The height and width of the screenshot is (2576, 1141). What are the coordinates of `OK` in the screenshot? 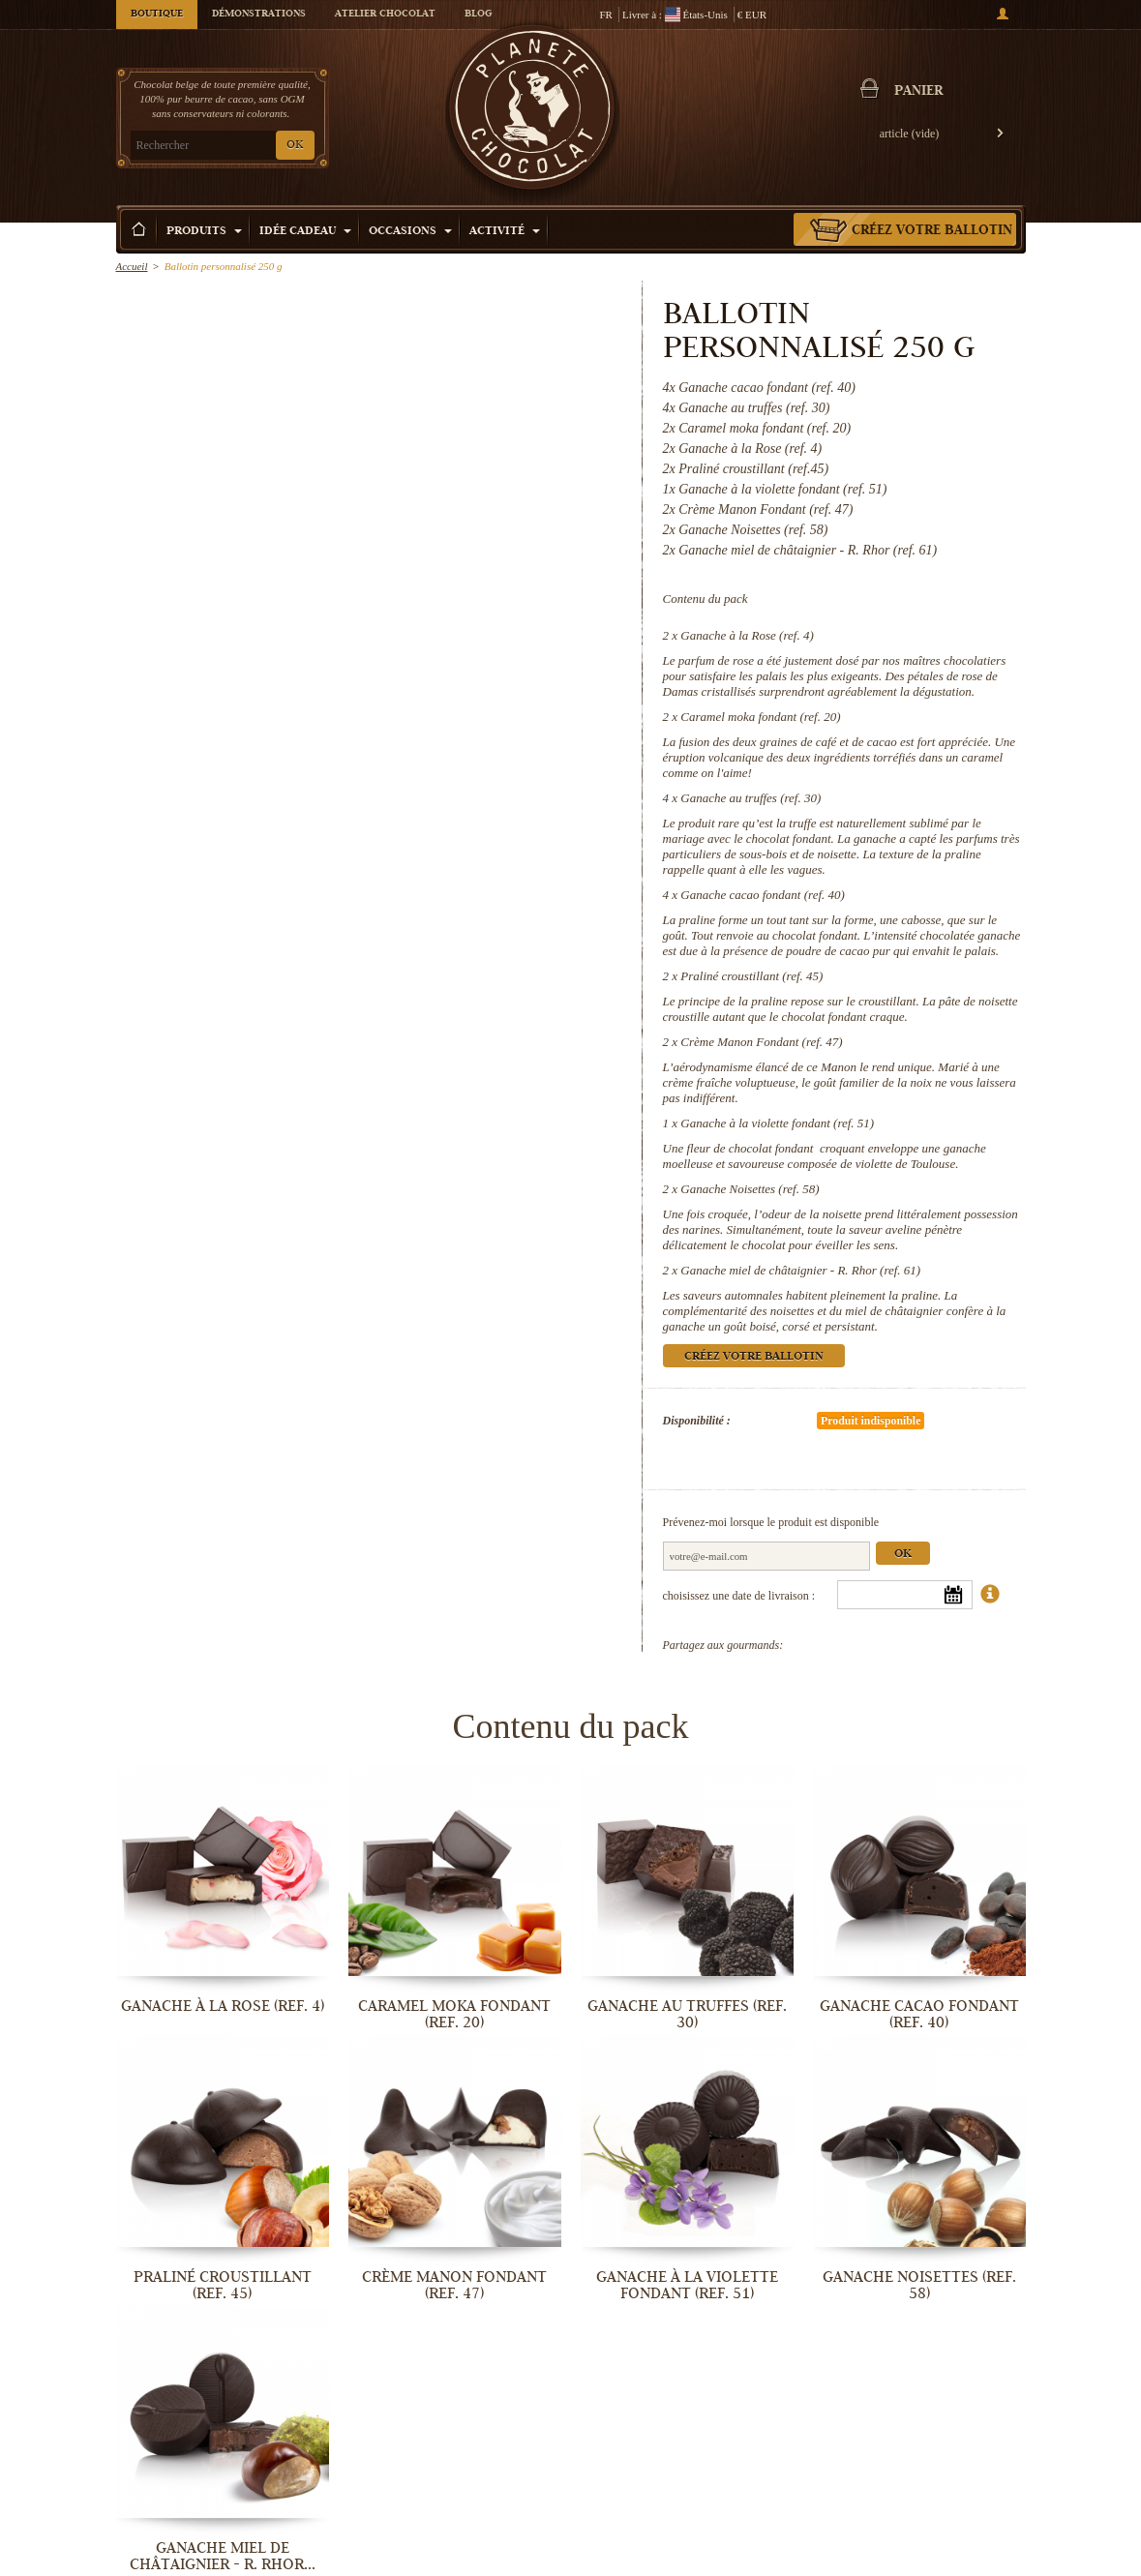 It's located at (294, 145).